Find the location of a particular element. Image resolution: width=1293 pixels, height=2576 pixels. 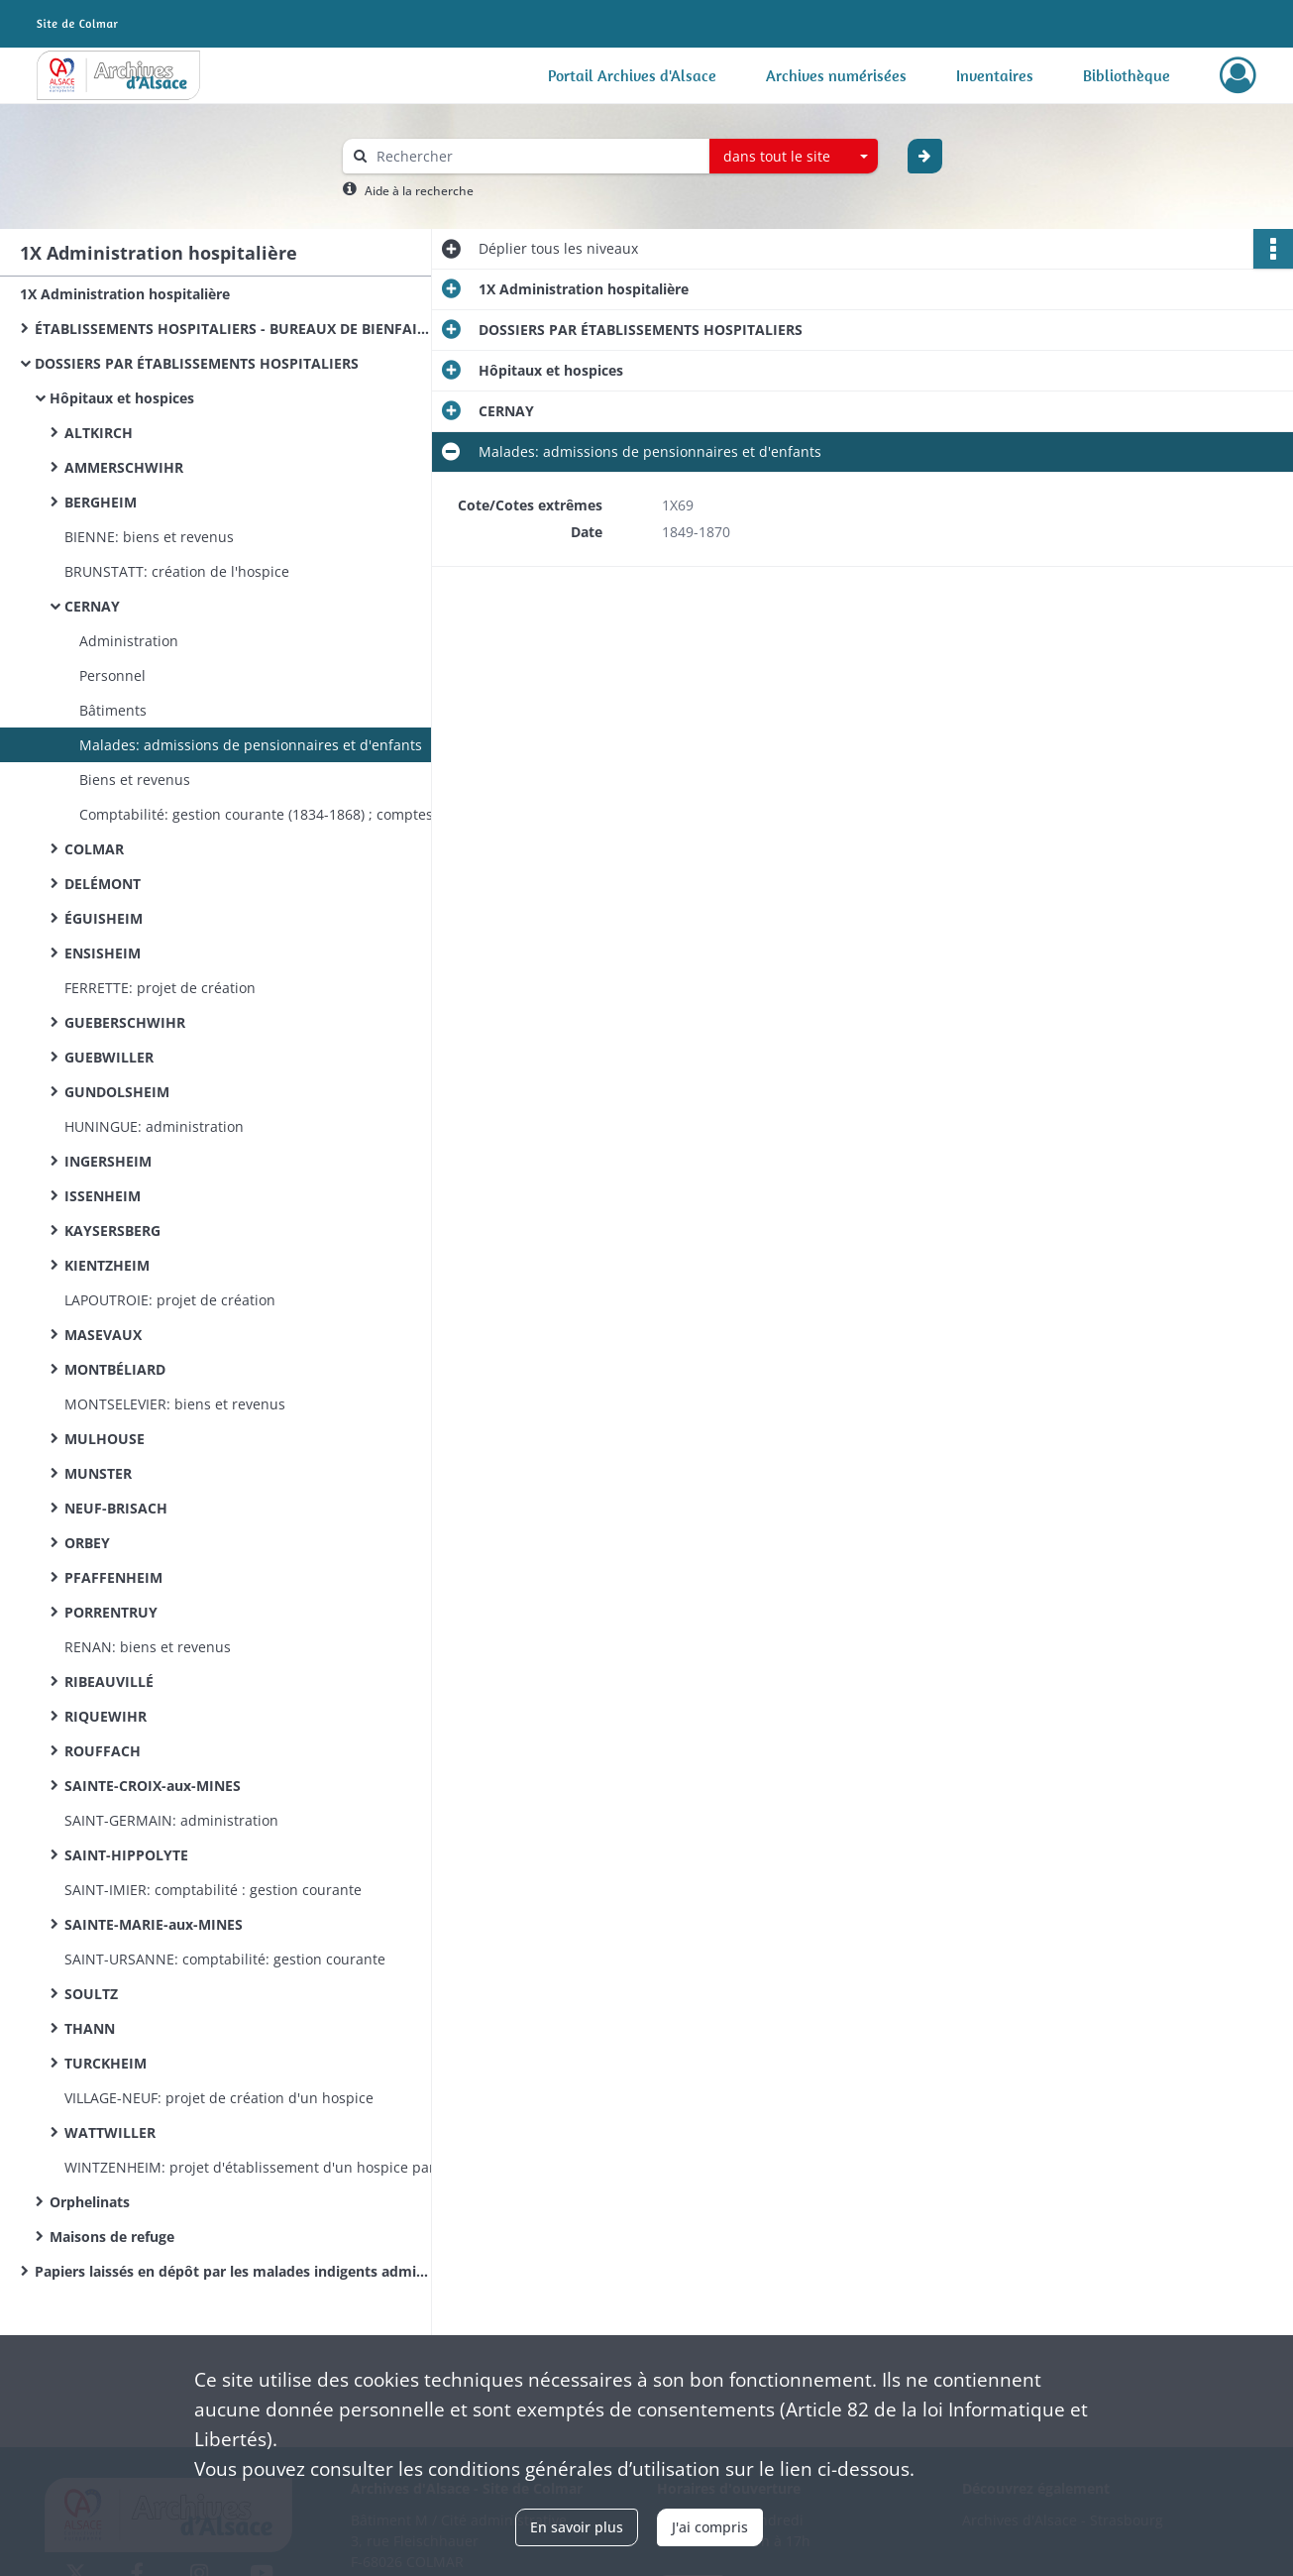

COLMAR is located at coordinates (94, 849).